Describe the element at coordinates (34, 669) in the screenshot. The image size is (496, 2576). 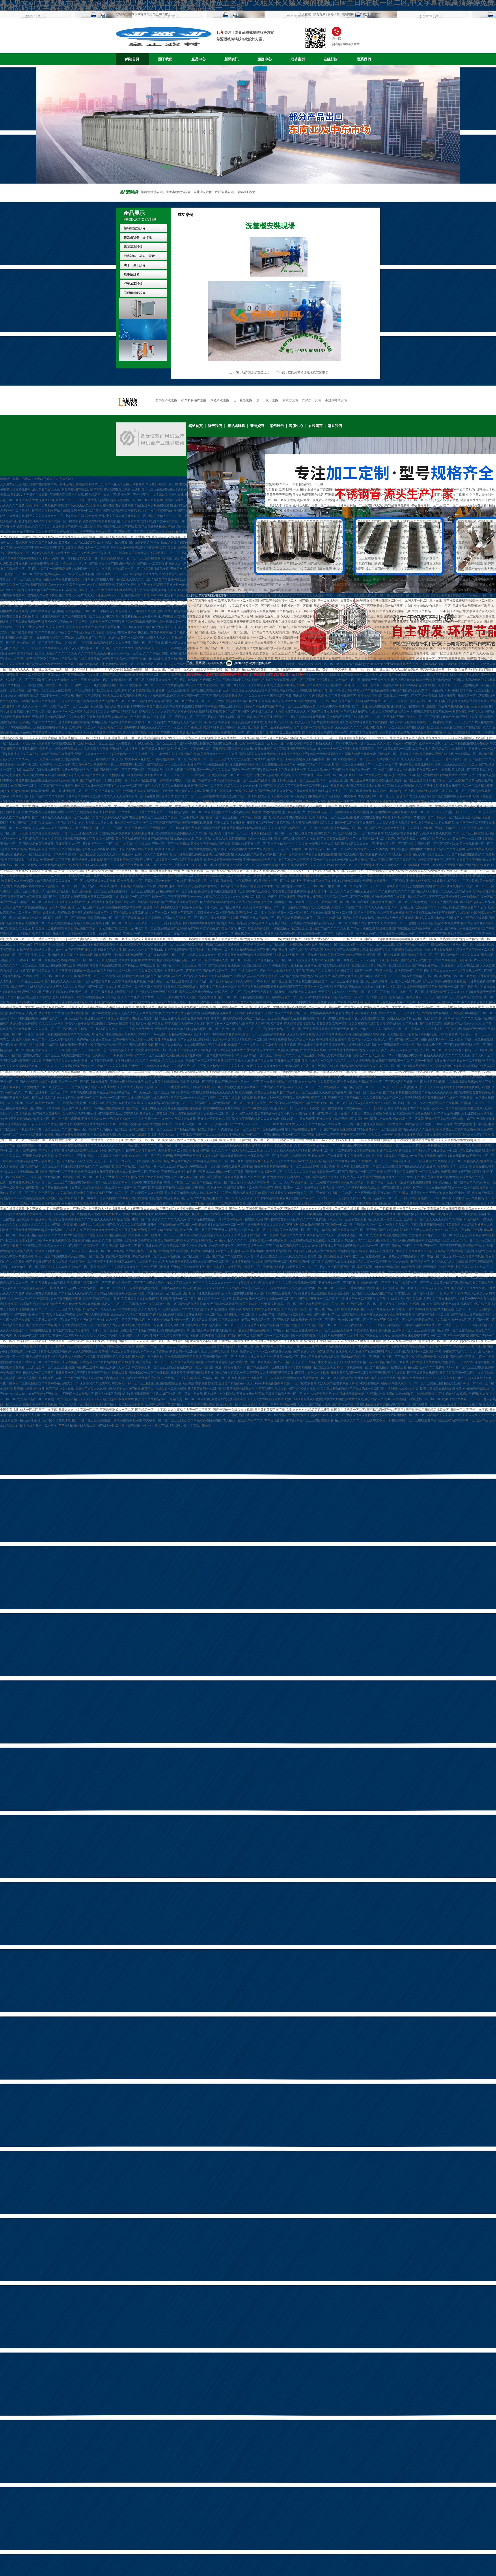
I see `久久久久久一区二区三区四区` at that location.